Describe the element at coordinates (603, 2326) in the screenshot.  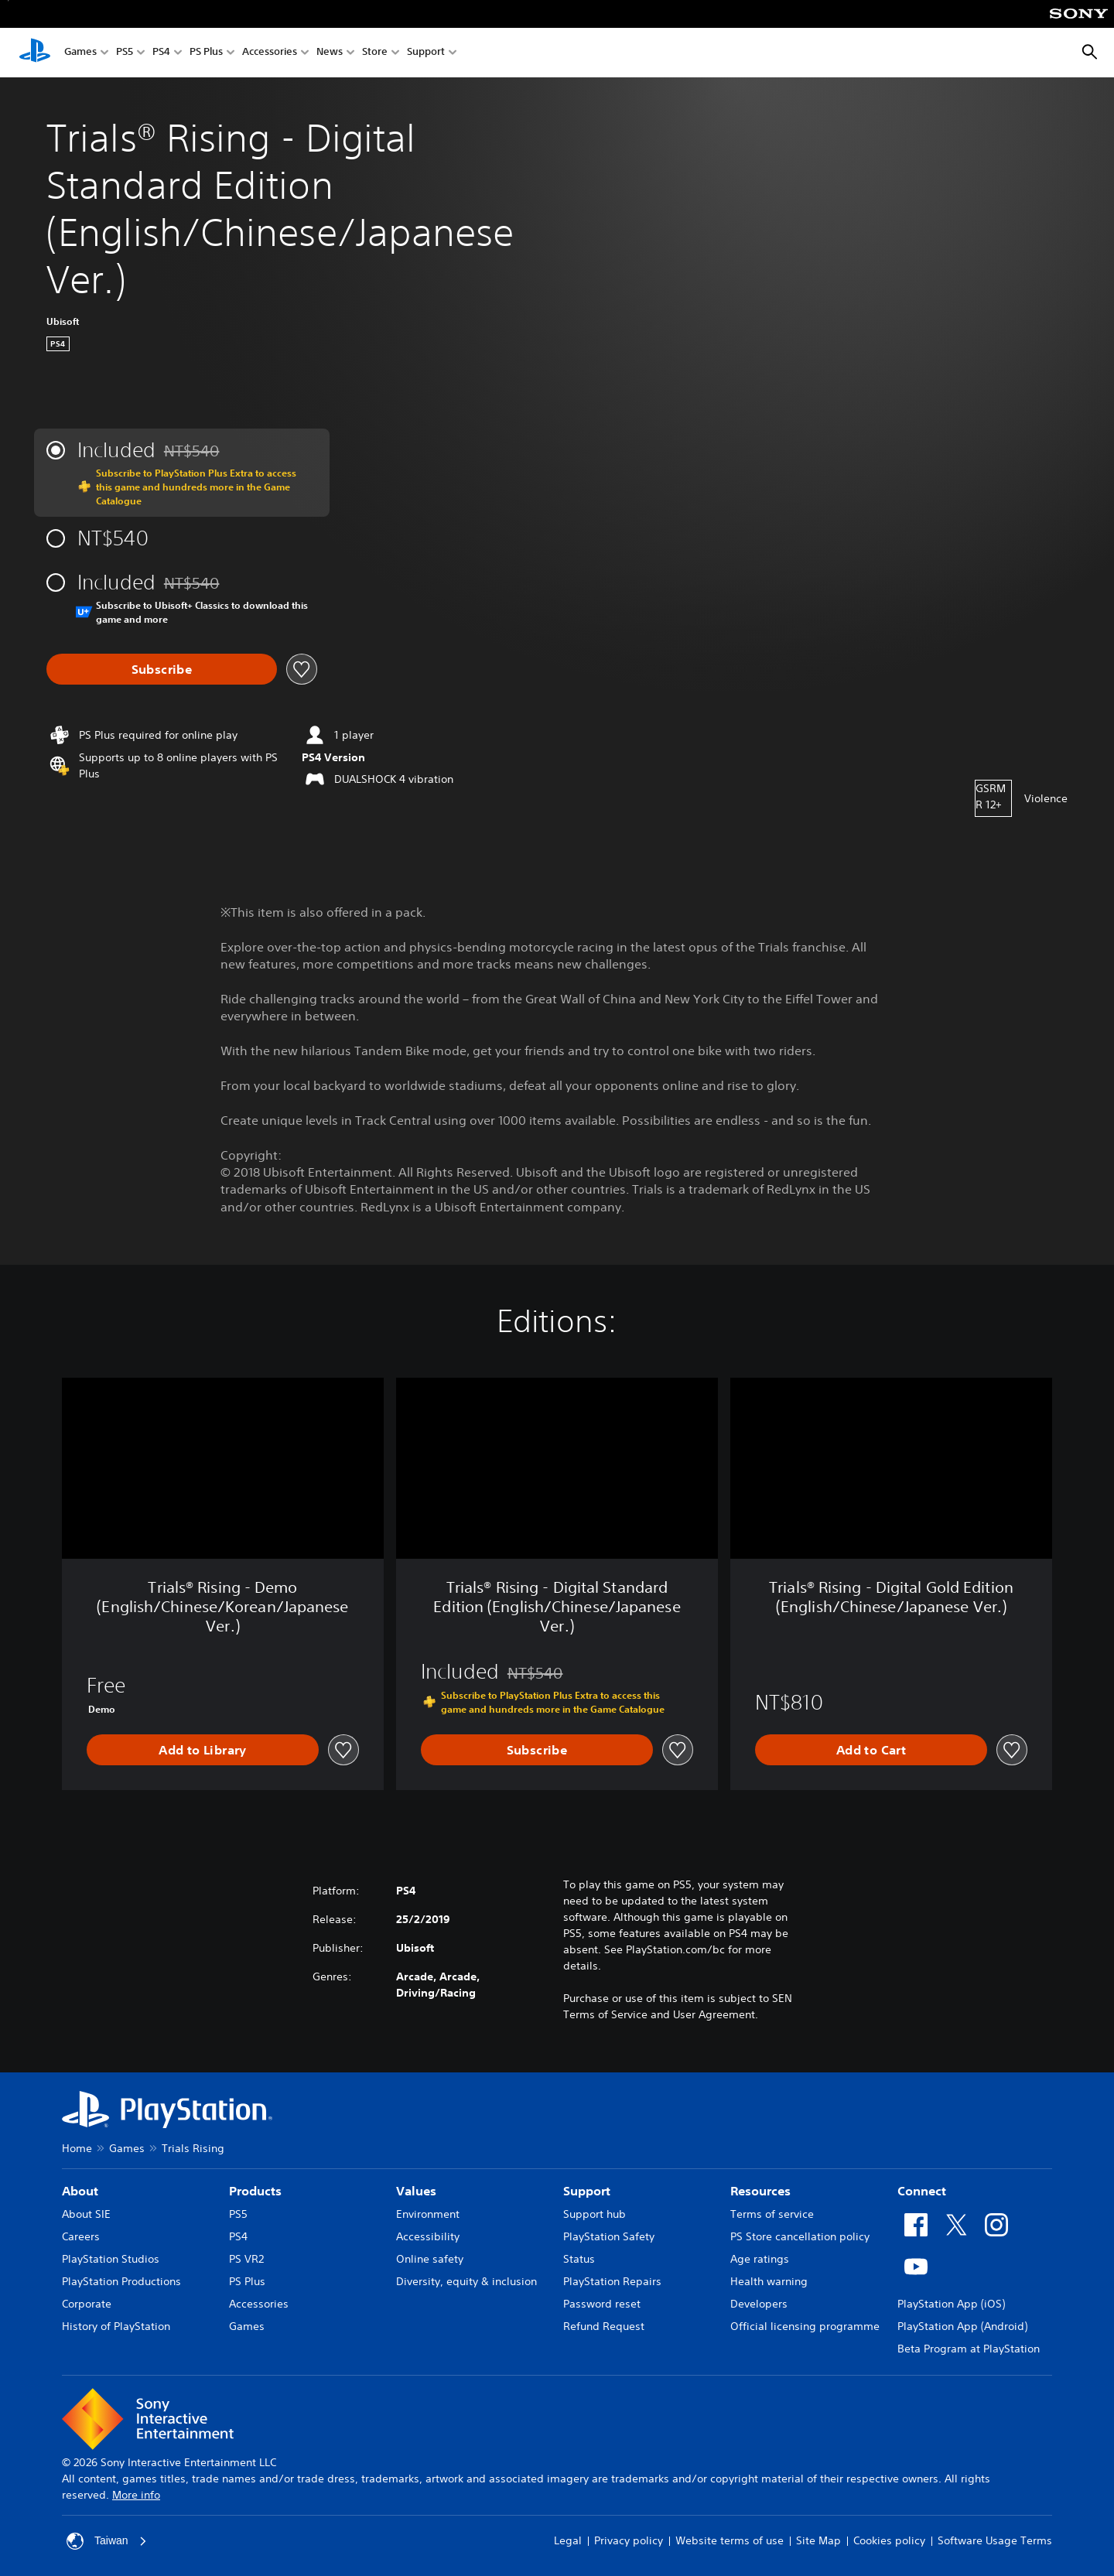
I see `Refund Request` at that location.